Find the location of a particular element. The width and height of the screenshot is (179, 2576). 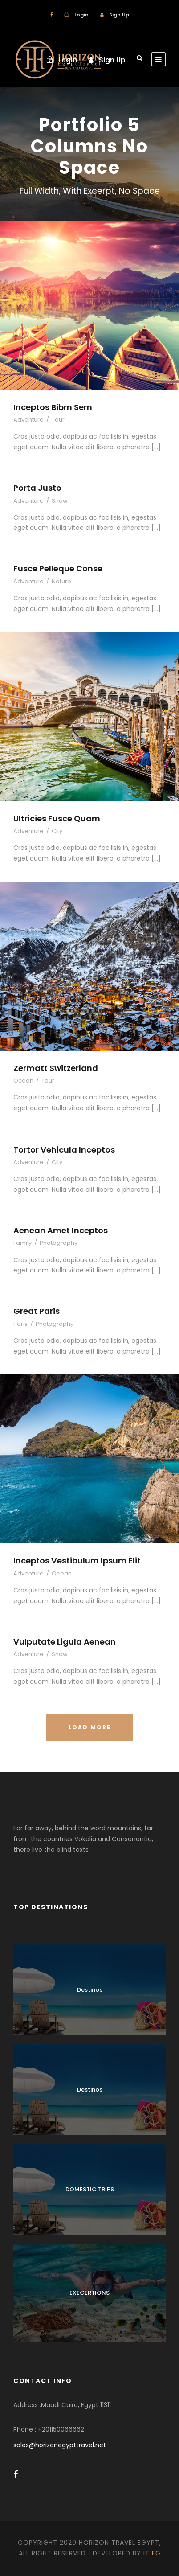

Family is located at coordinates (22, 1243).